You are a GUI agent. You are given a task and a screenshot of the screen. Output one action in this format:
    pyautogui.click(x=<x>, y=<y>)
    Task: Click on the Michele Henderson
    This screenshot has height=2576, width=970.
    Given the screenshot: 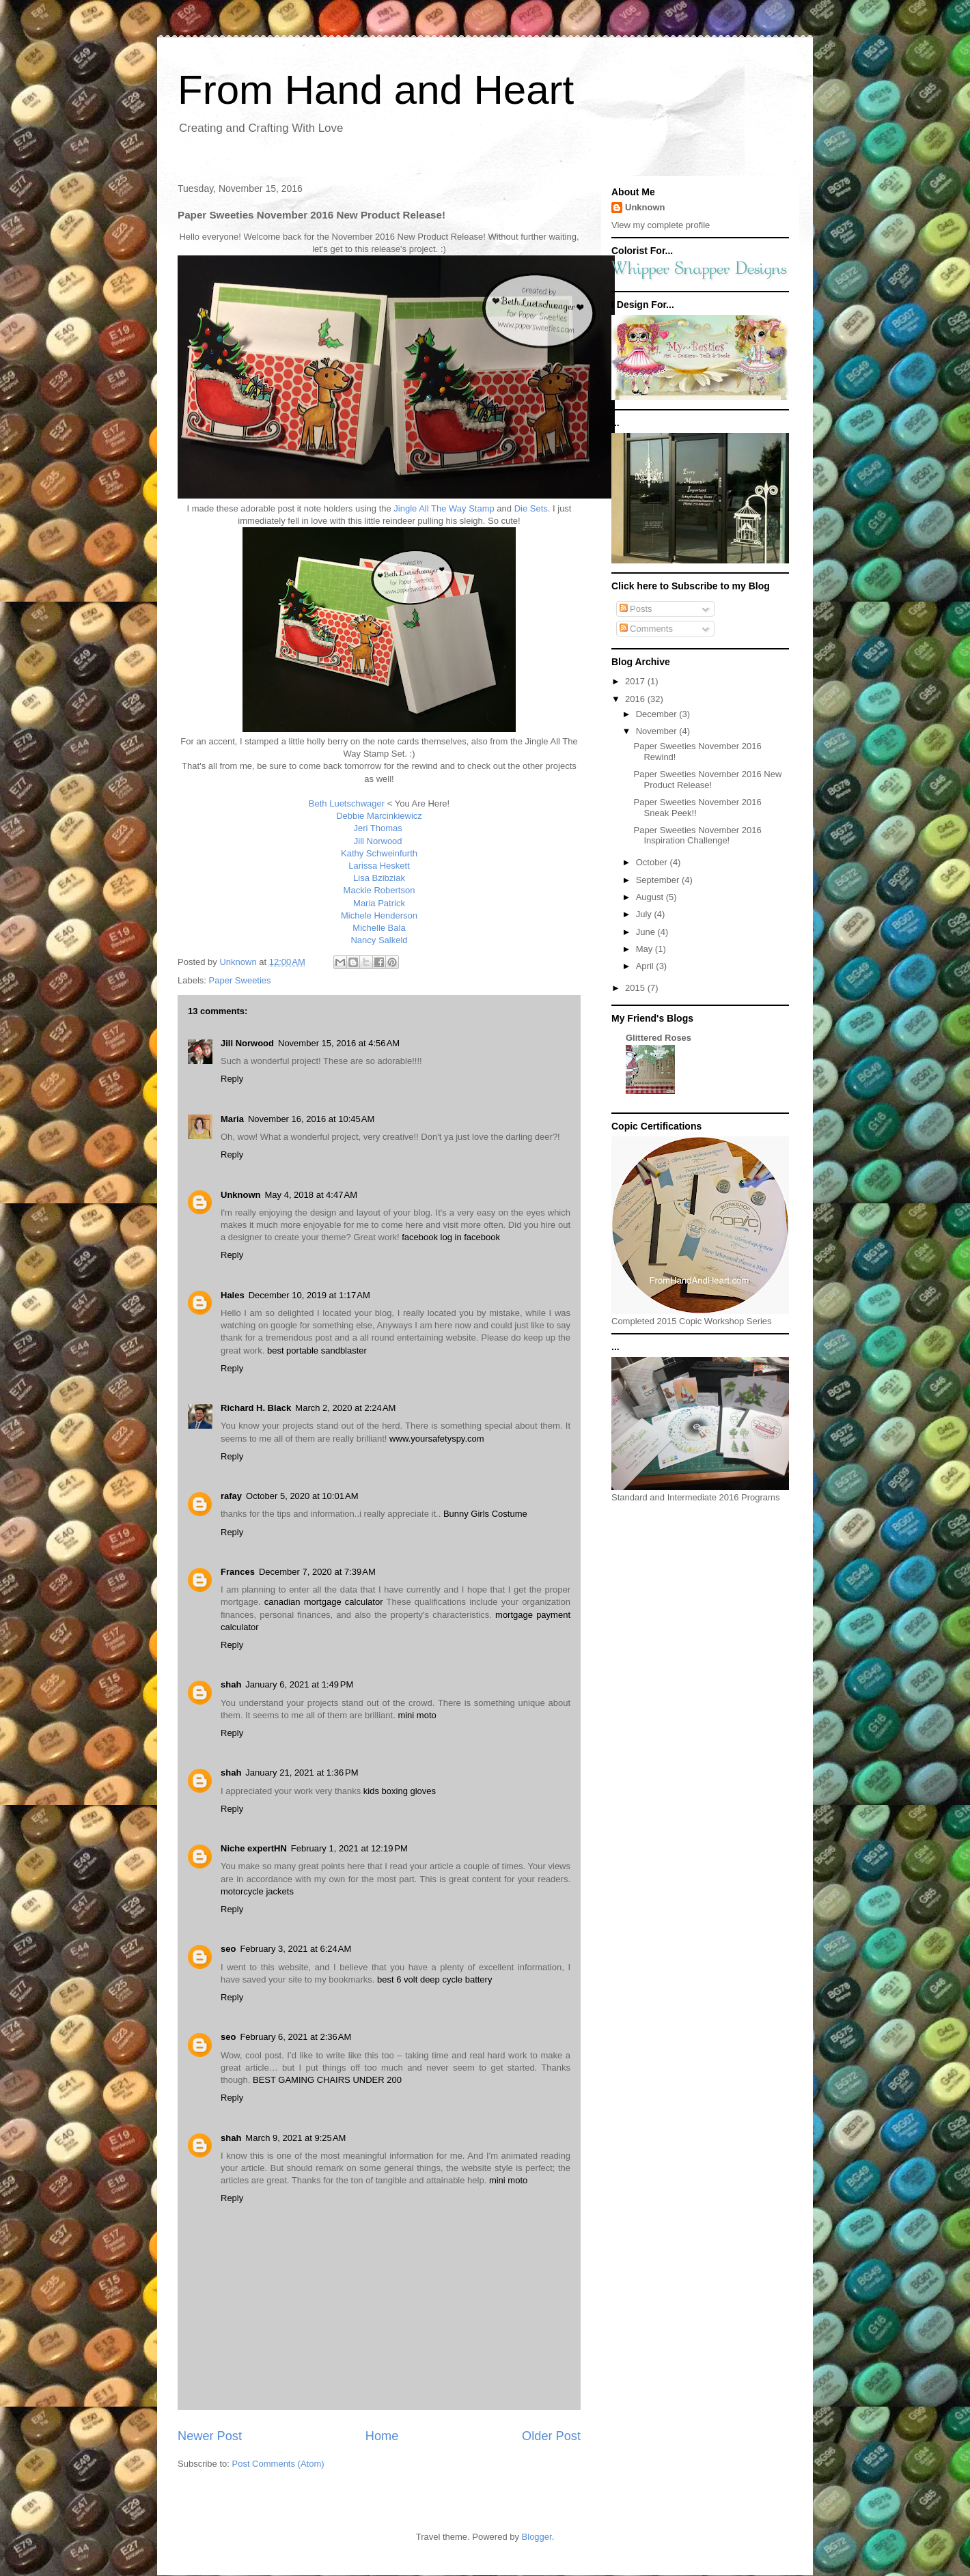 What is the action you would take?
    pyautogui.click(x=379, y=915)
    